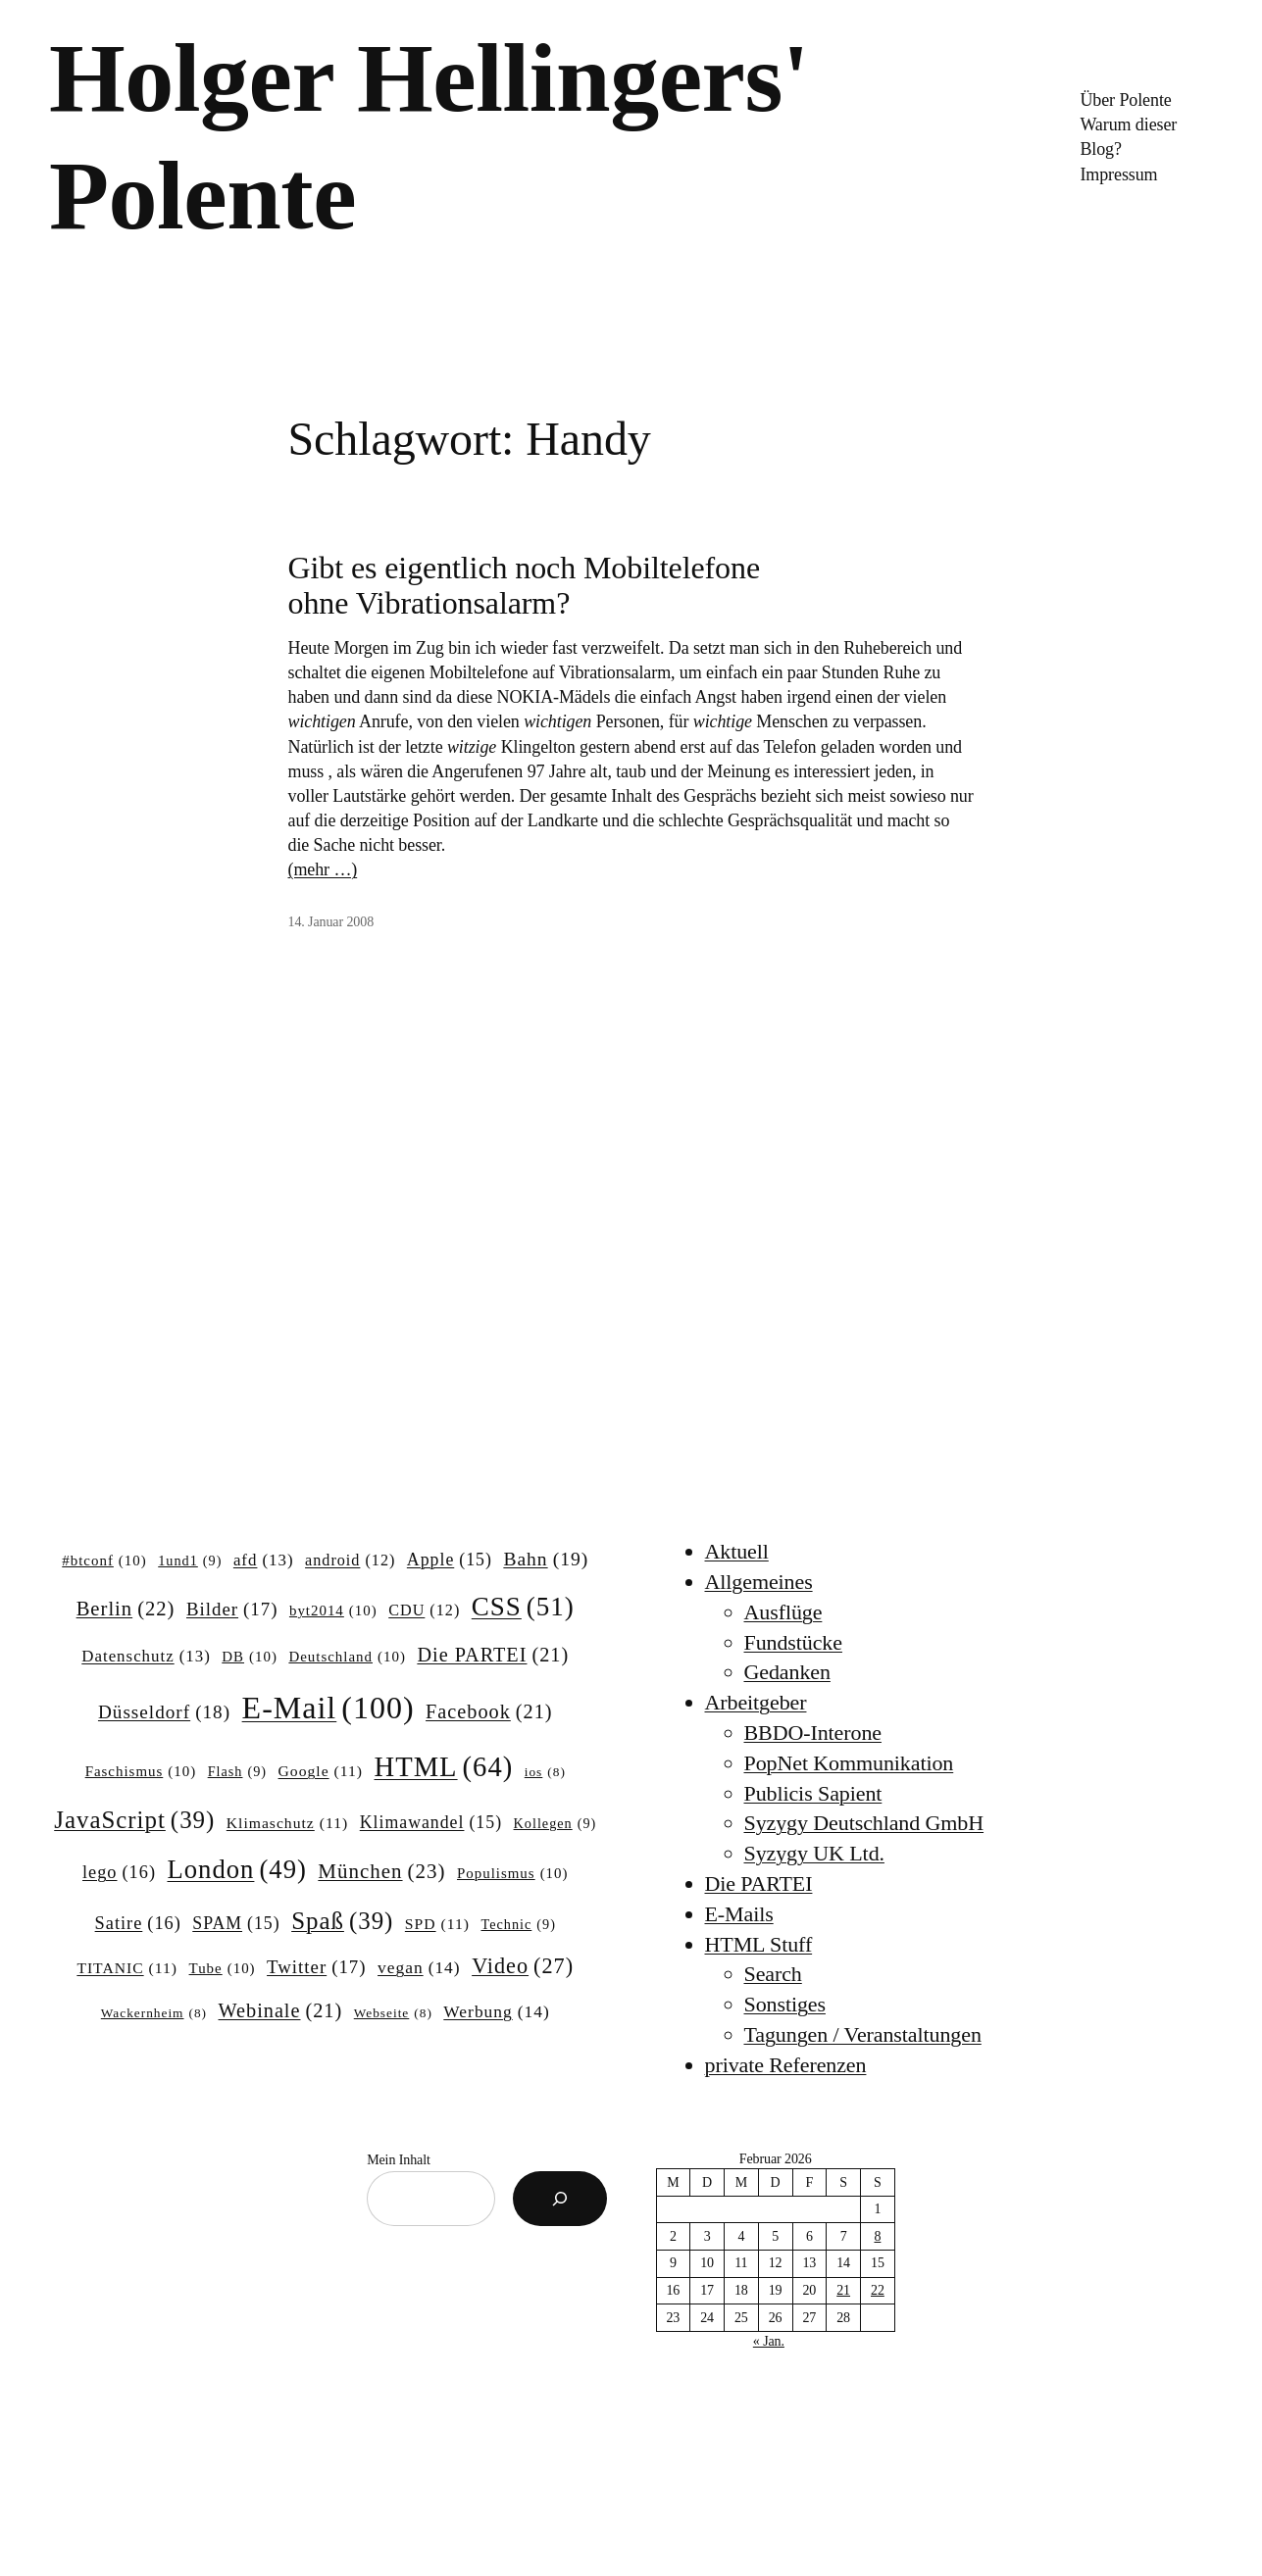 Image resolution: width=1262 pixels, height=2576 pixels. I want to click on Apple [Apple (15 Einträge)], so click(449, 1560).